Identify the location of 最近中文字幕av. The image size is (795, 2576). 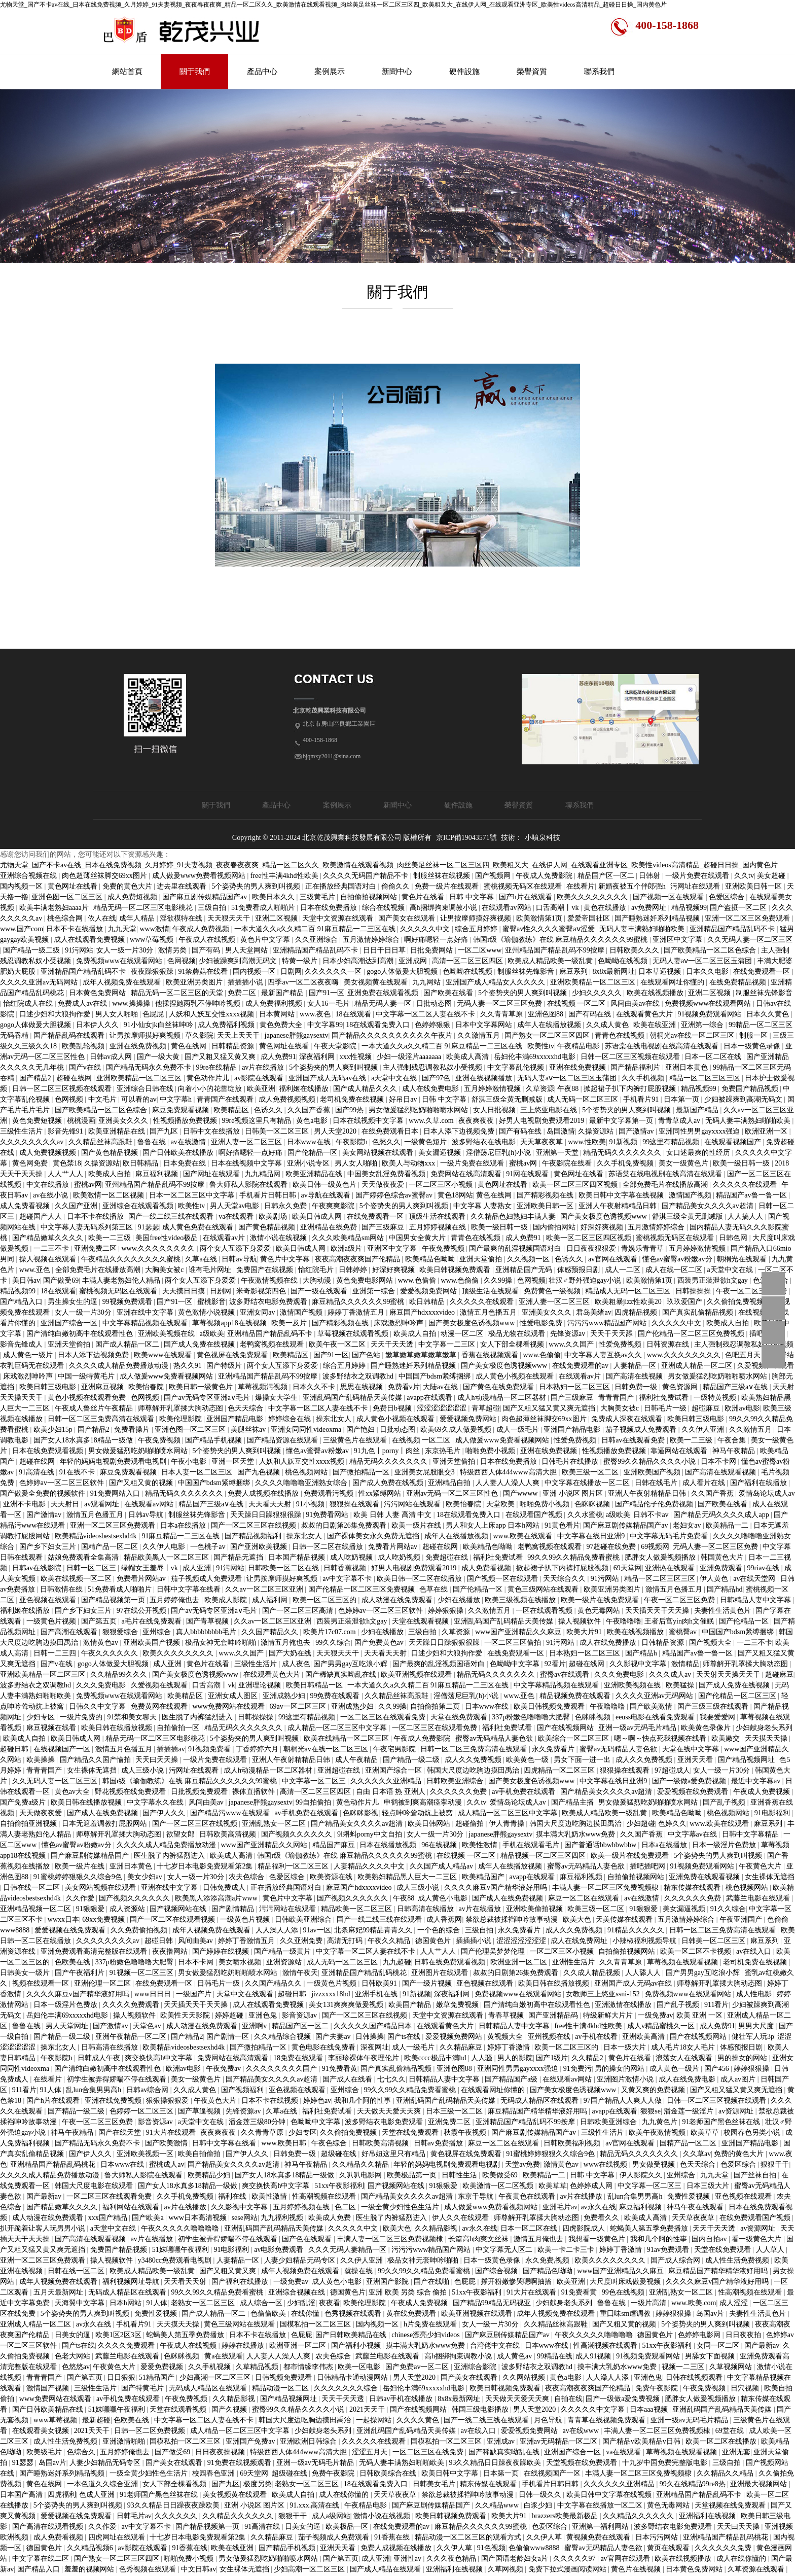
(756, 1781).